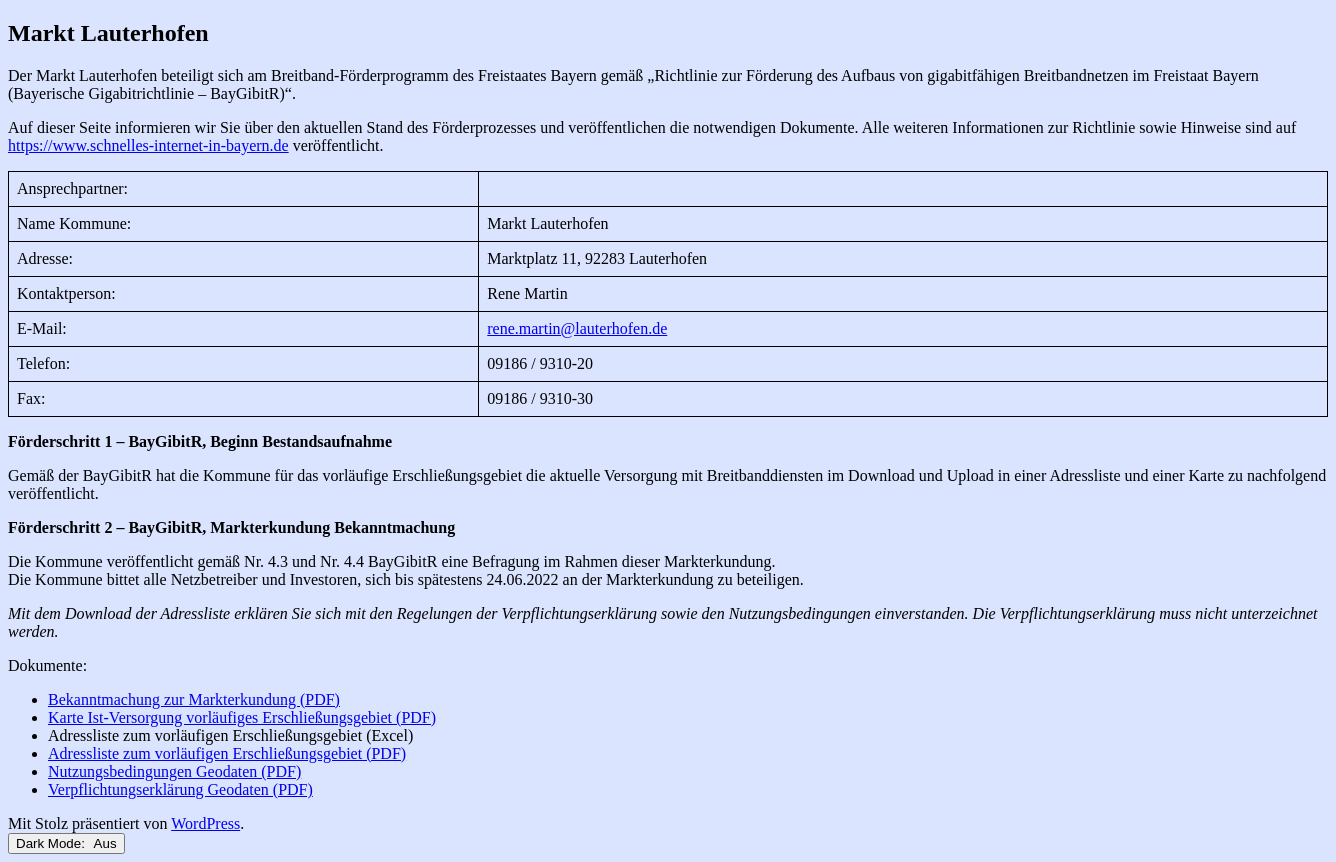 This screenshot has height=862, width=1336. Describe the element at coordinates (180, 789) in the screenshot. I see `Verpflichtungserklärung Geodaten (PDF)` at that location.